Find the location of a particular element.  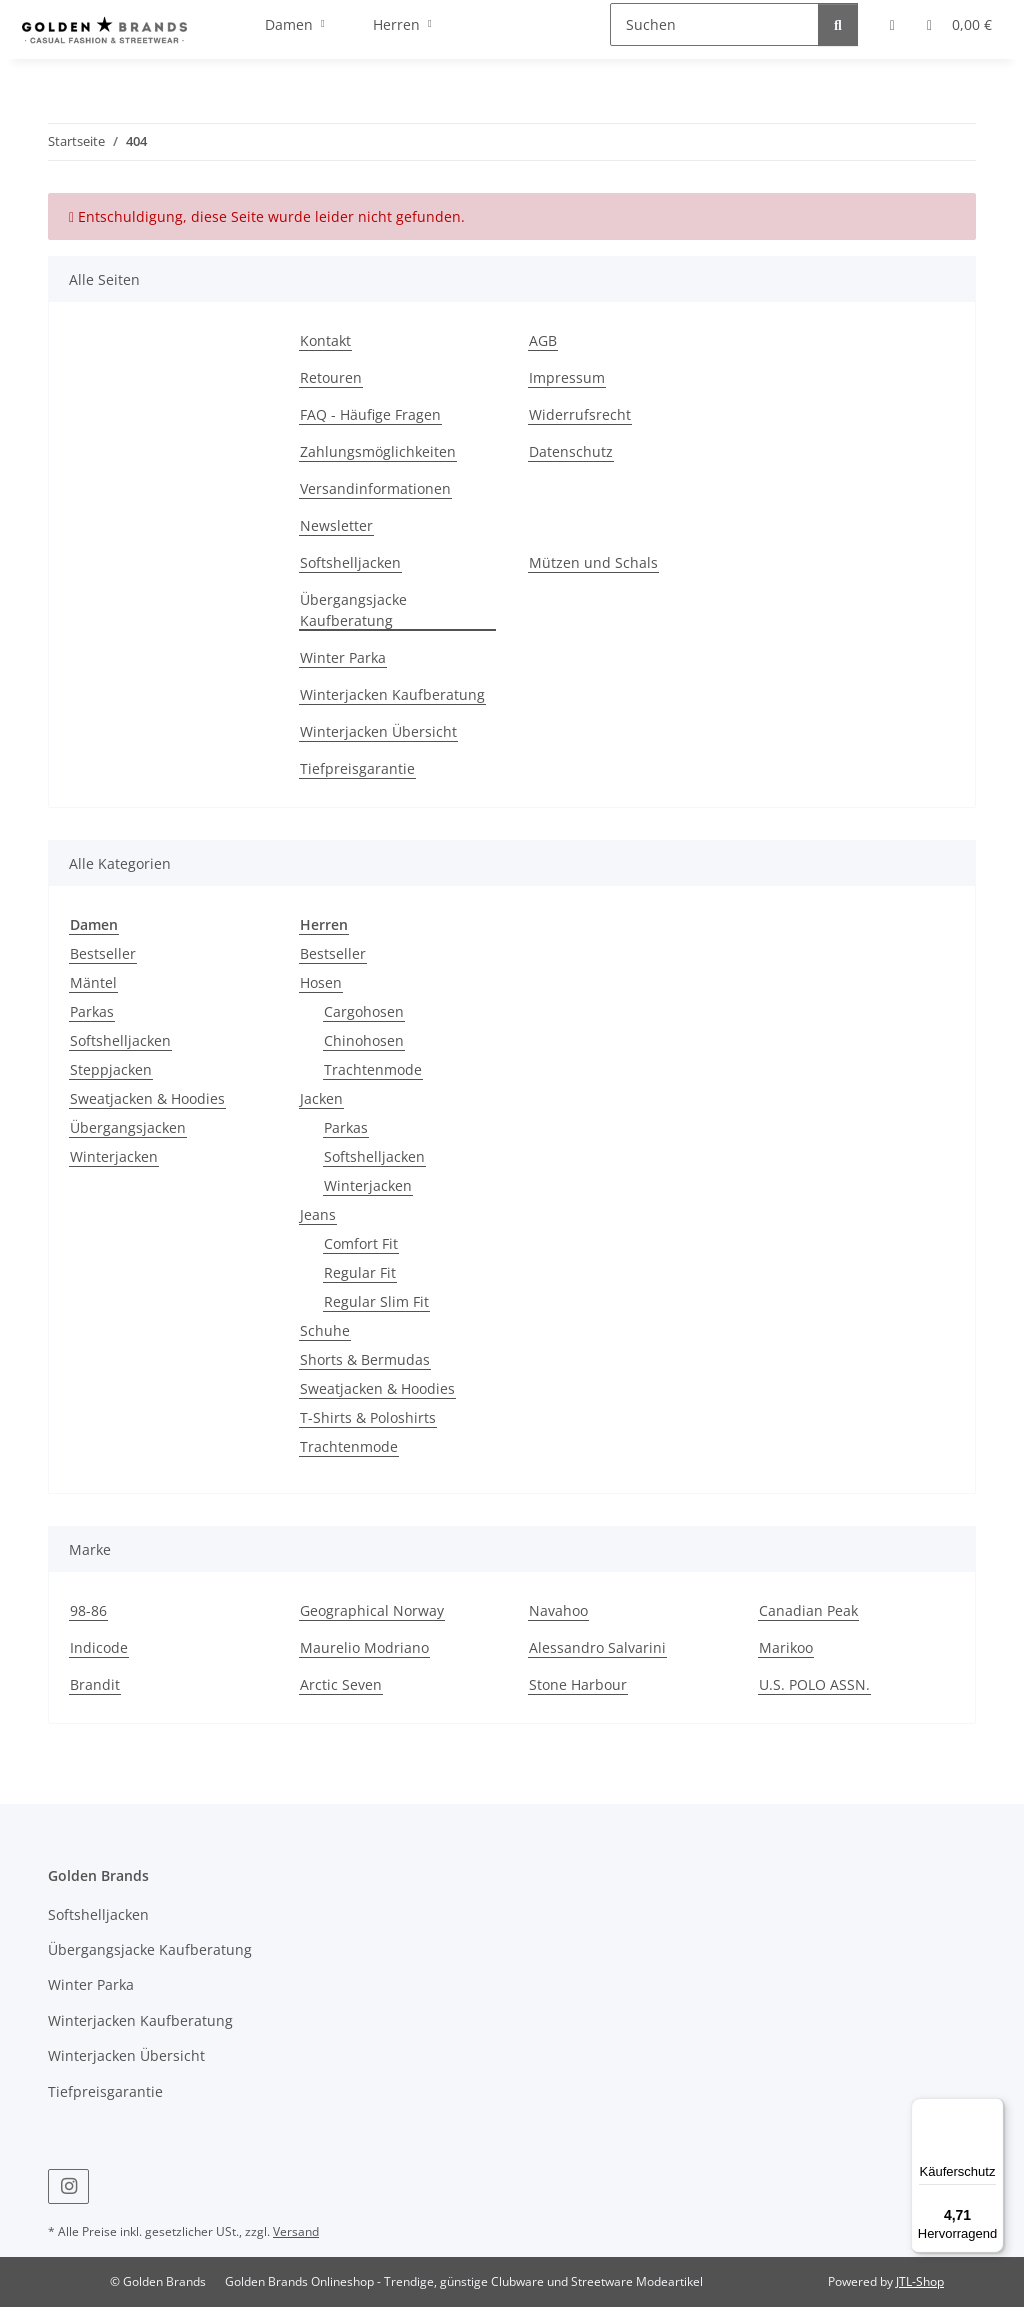

Cargohosen is located at coordinates (364, 1011).